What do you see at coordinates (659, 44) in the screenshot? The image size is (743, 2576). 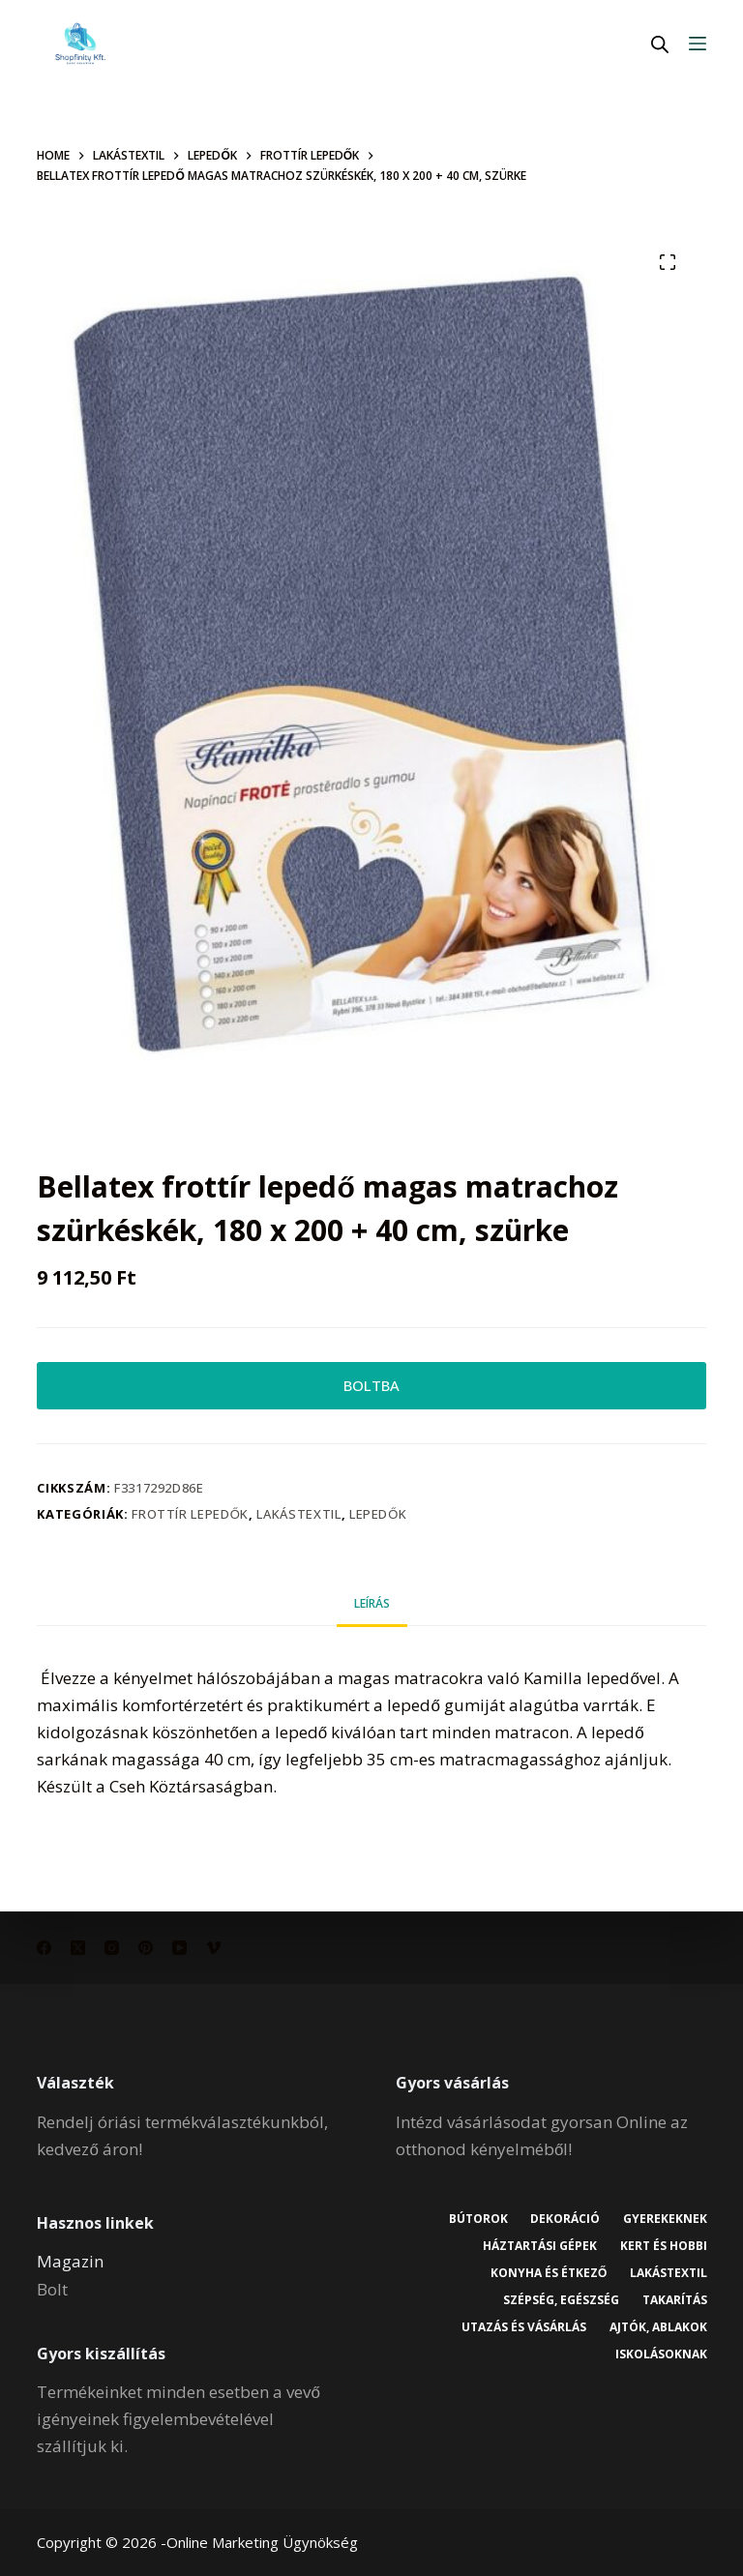 I see `[Open search in the mobile overlay]` at bounding box center [659, 44].